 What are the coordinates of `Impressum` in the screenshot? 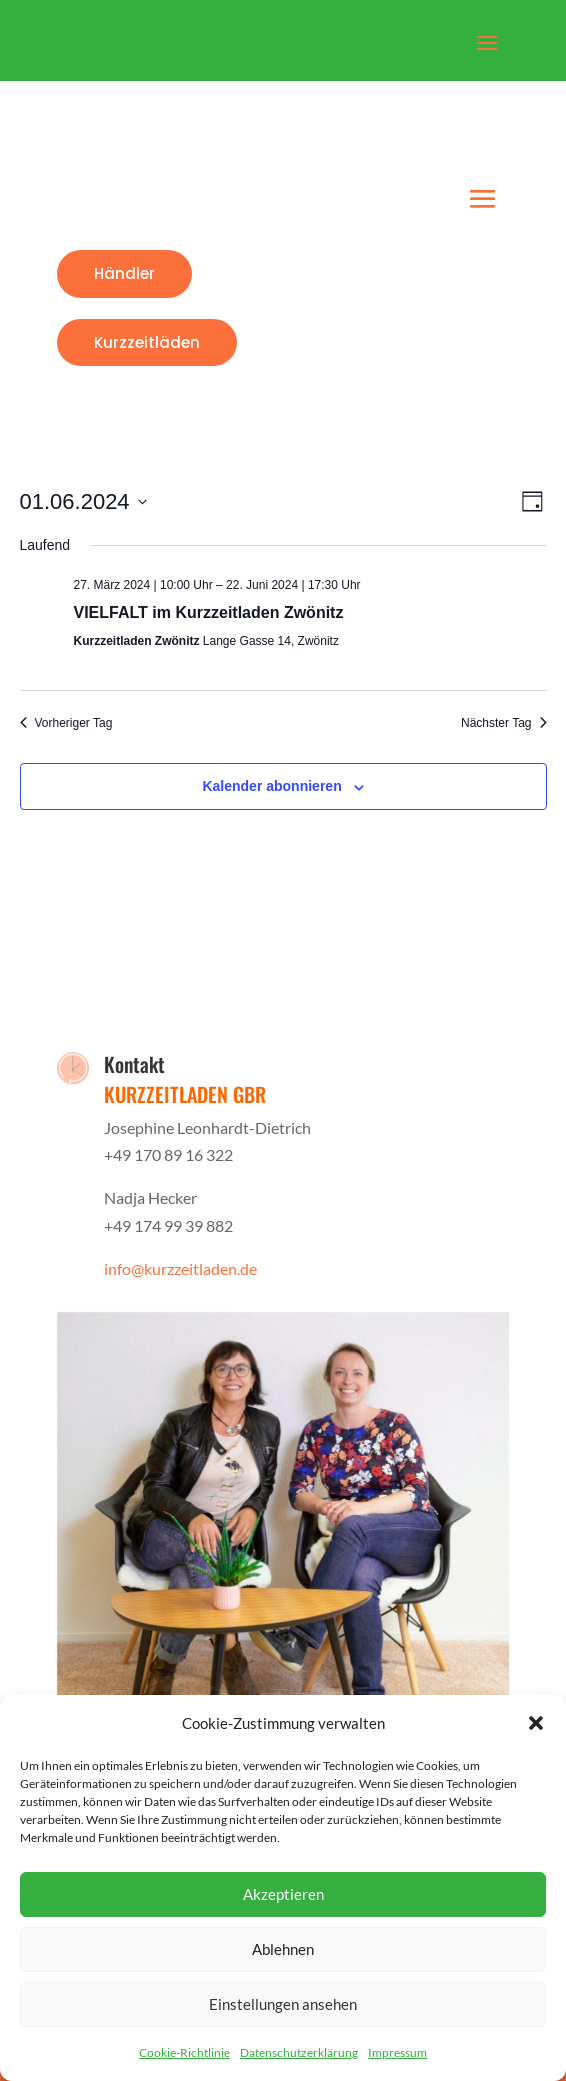 It's located at (397, 2052).